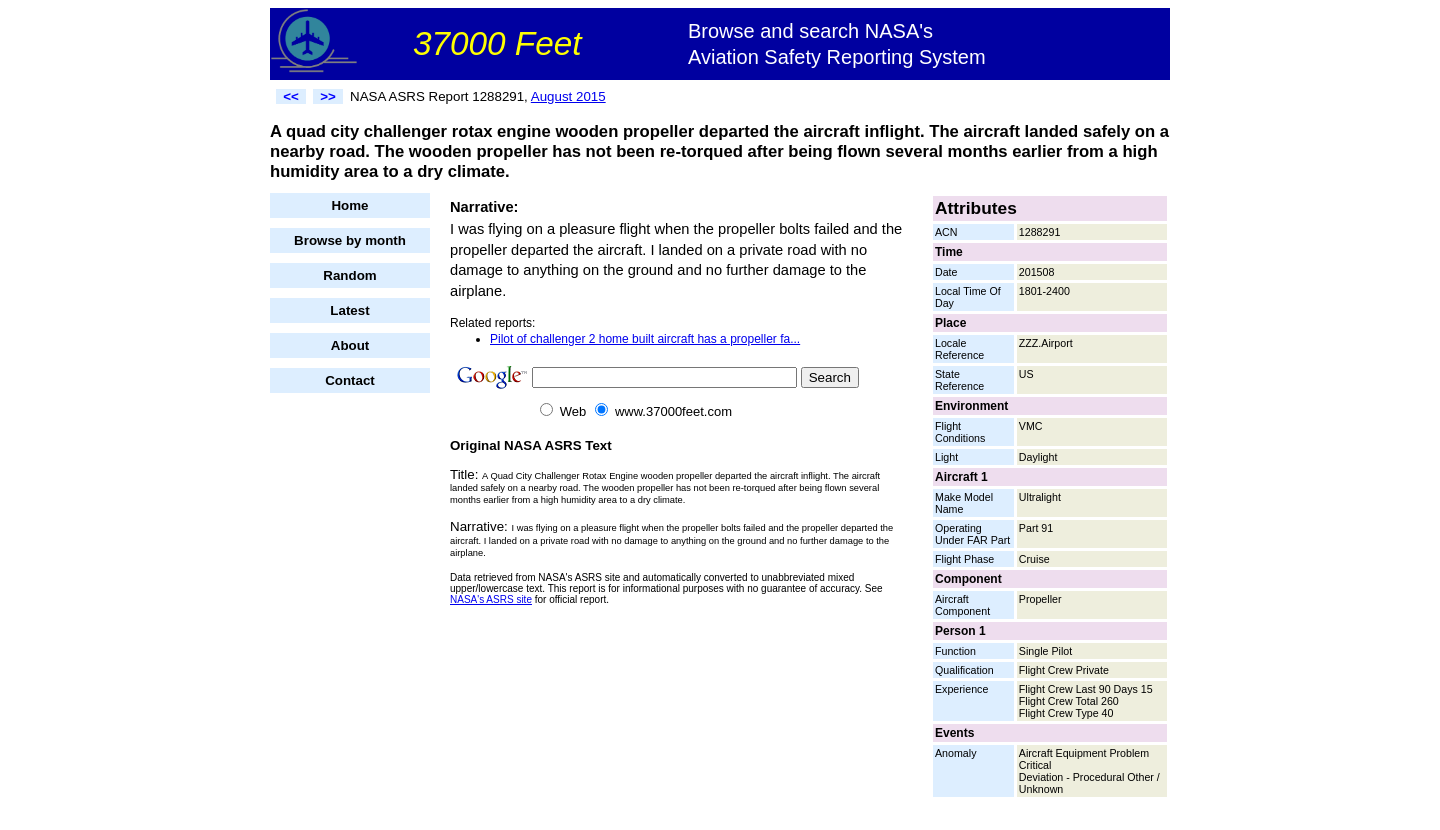 Image resolution: width=1440 pixels, height=830 pixels. What do you see at coordinates (328, 96) in the screenshot?
I see `>>` at bounding box center [328, 96].